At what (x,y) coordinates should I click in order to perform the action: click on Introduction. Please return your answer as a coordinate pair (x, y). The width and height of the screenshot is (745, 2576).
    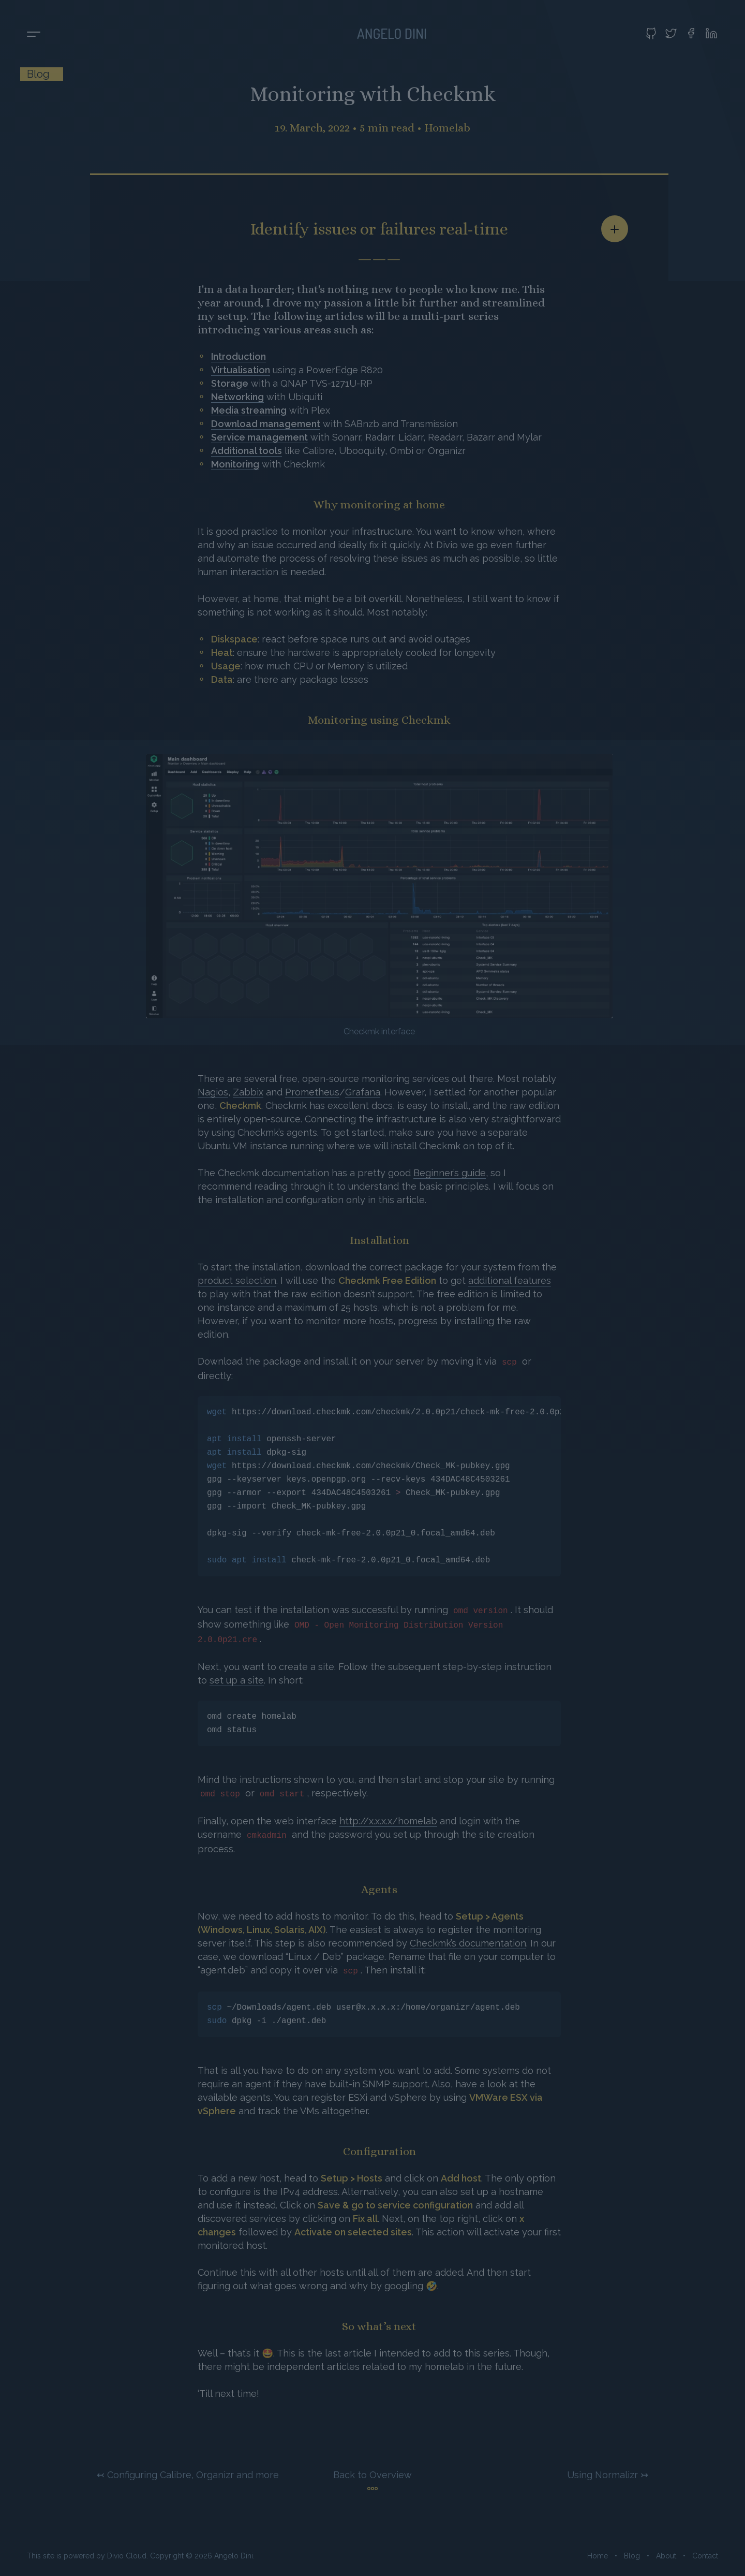
    Looking at the image, I should click on (238, 356).